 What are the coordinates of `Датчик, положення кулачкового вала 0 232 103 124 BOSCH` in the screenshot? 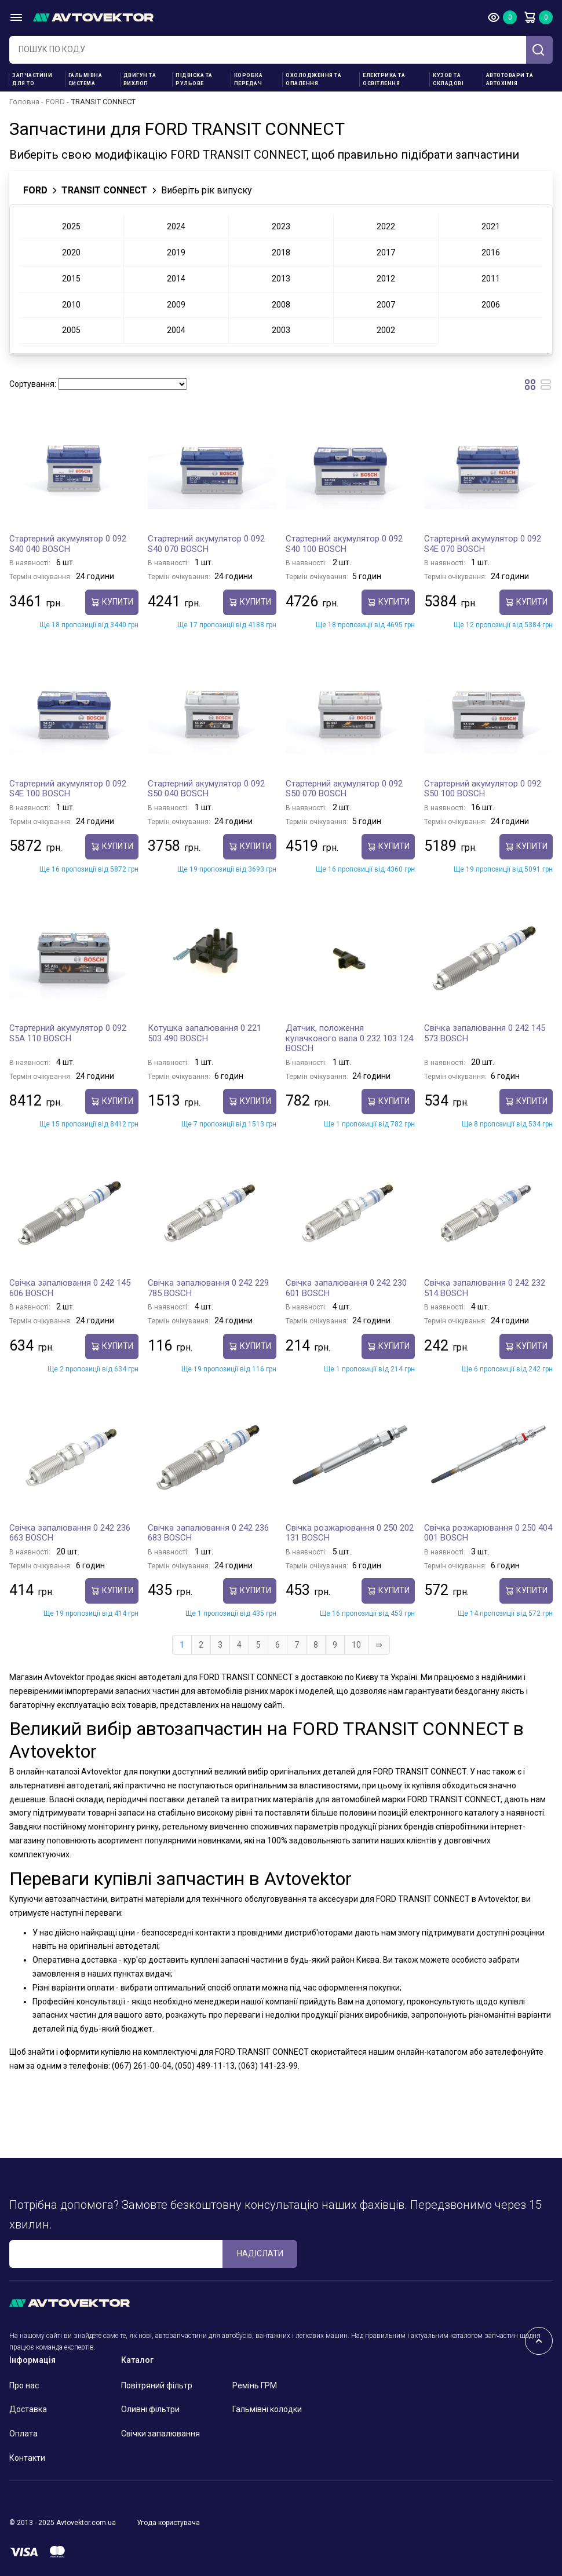 It's located at (349, 1038).